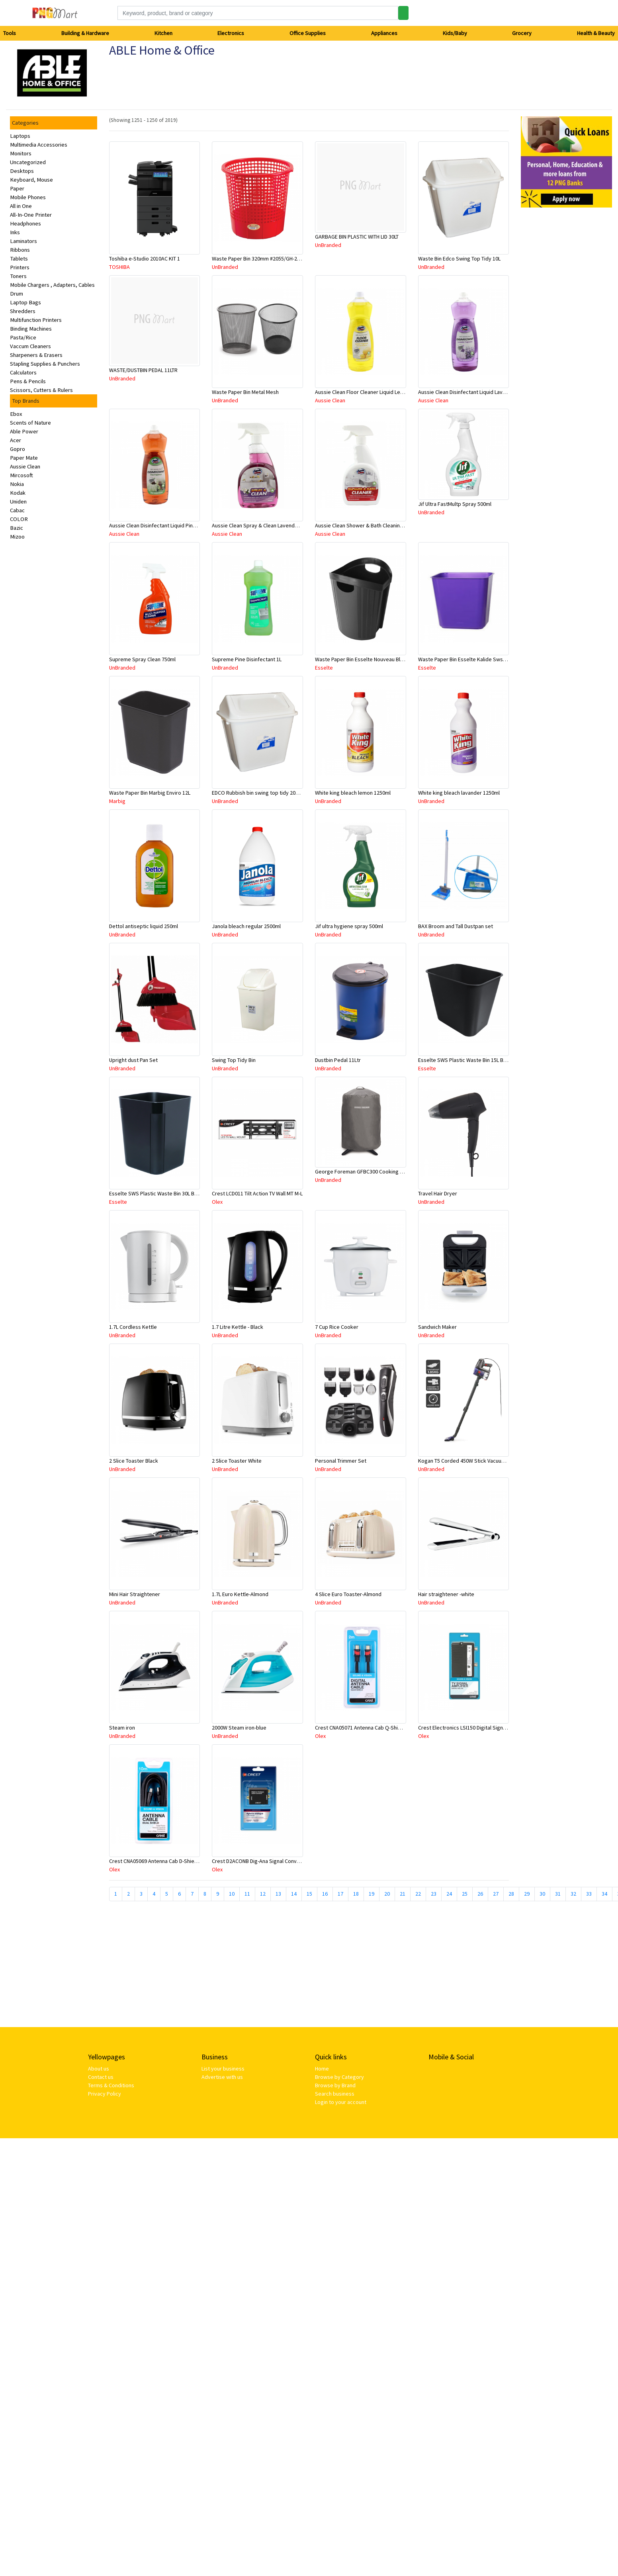 The height and width of the screenshot is (2576, 618). Describe the element at coordinates (446, 1594) in the screenshot. I see `Hair straightener -white` at that location.